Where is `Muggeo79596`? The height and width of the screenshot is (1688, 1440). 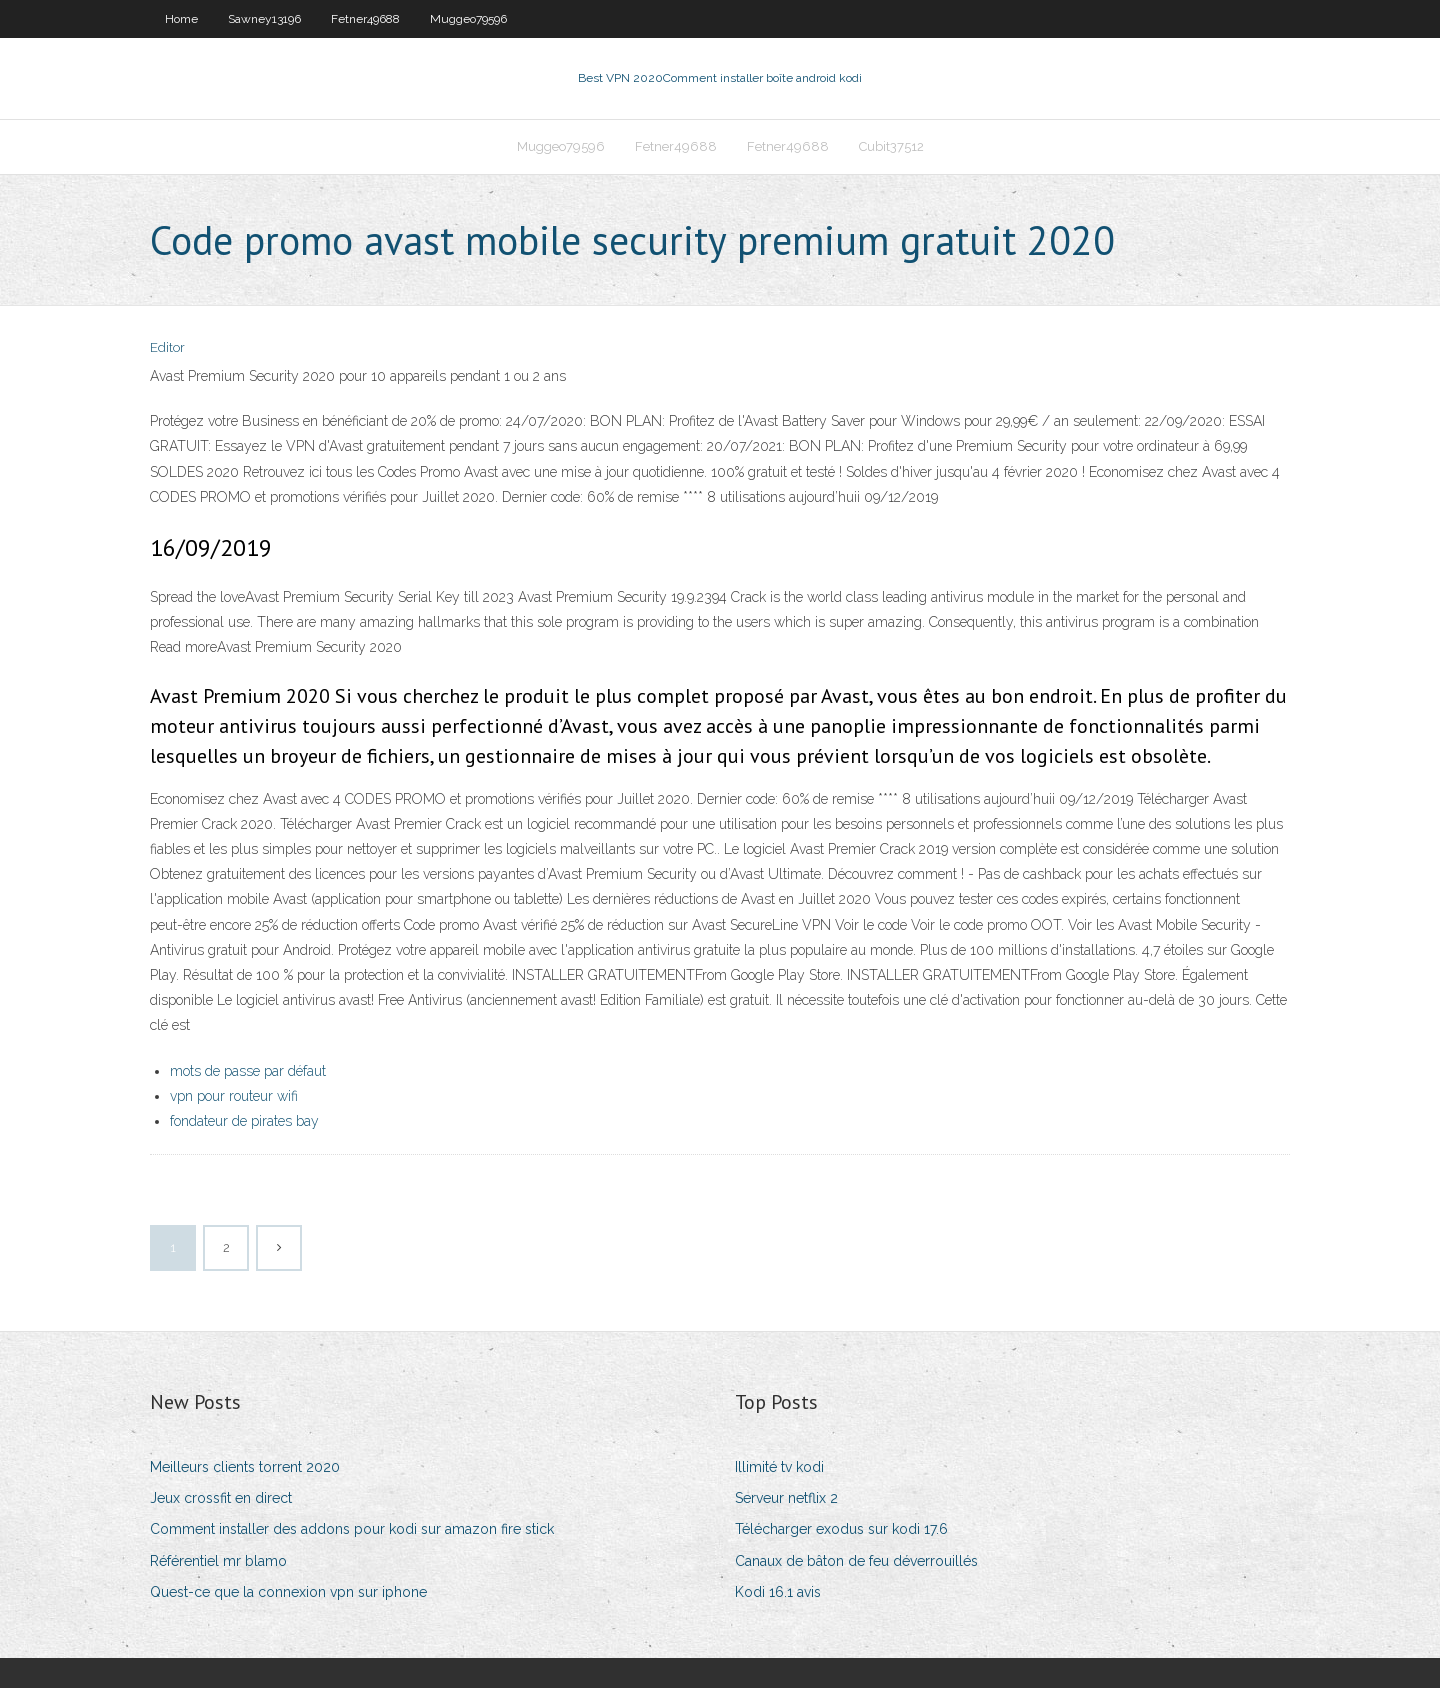
Muggeo79596 is located at coordinates (468, 19).